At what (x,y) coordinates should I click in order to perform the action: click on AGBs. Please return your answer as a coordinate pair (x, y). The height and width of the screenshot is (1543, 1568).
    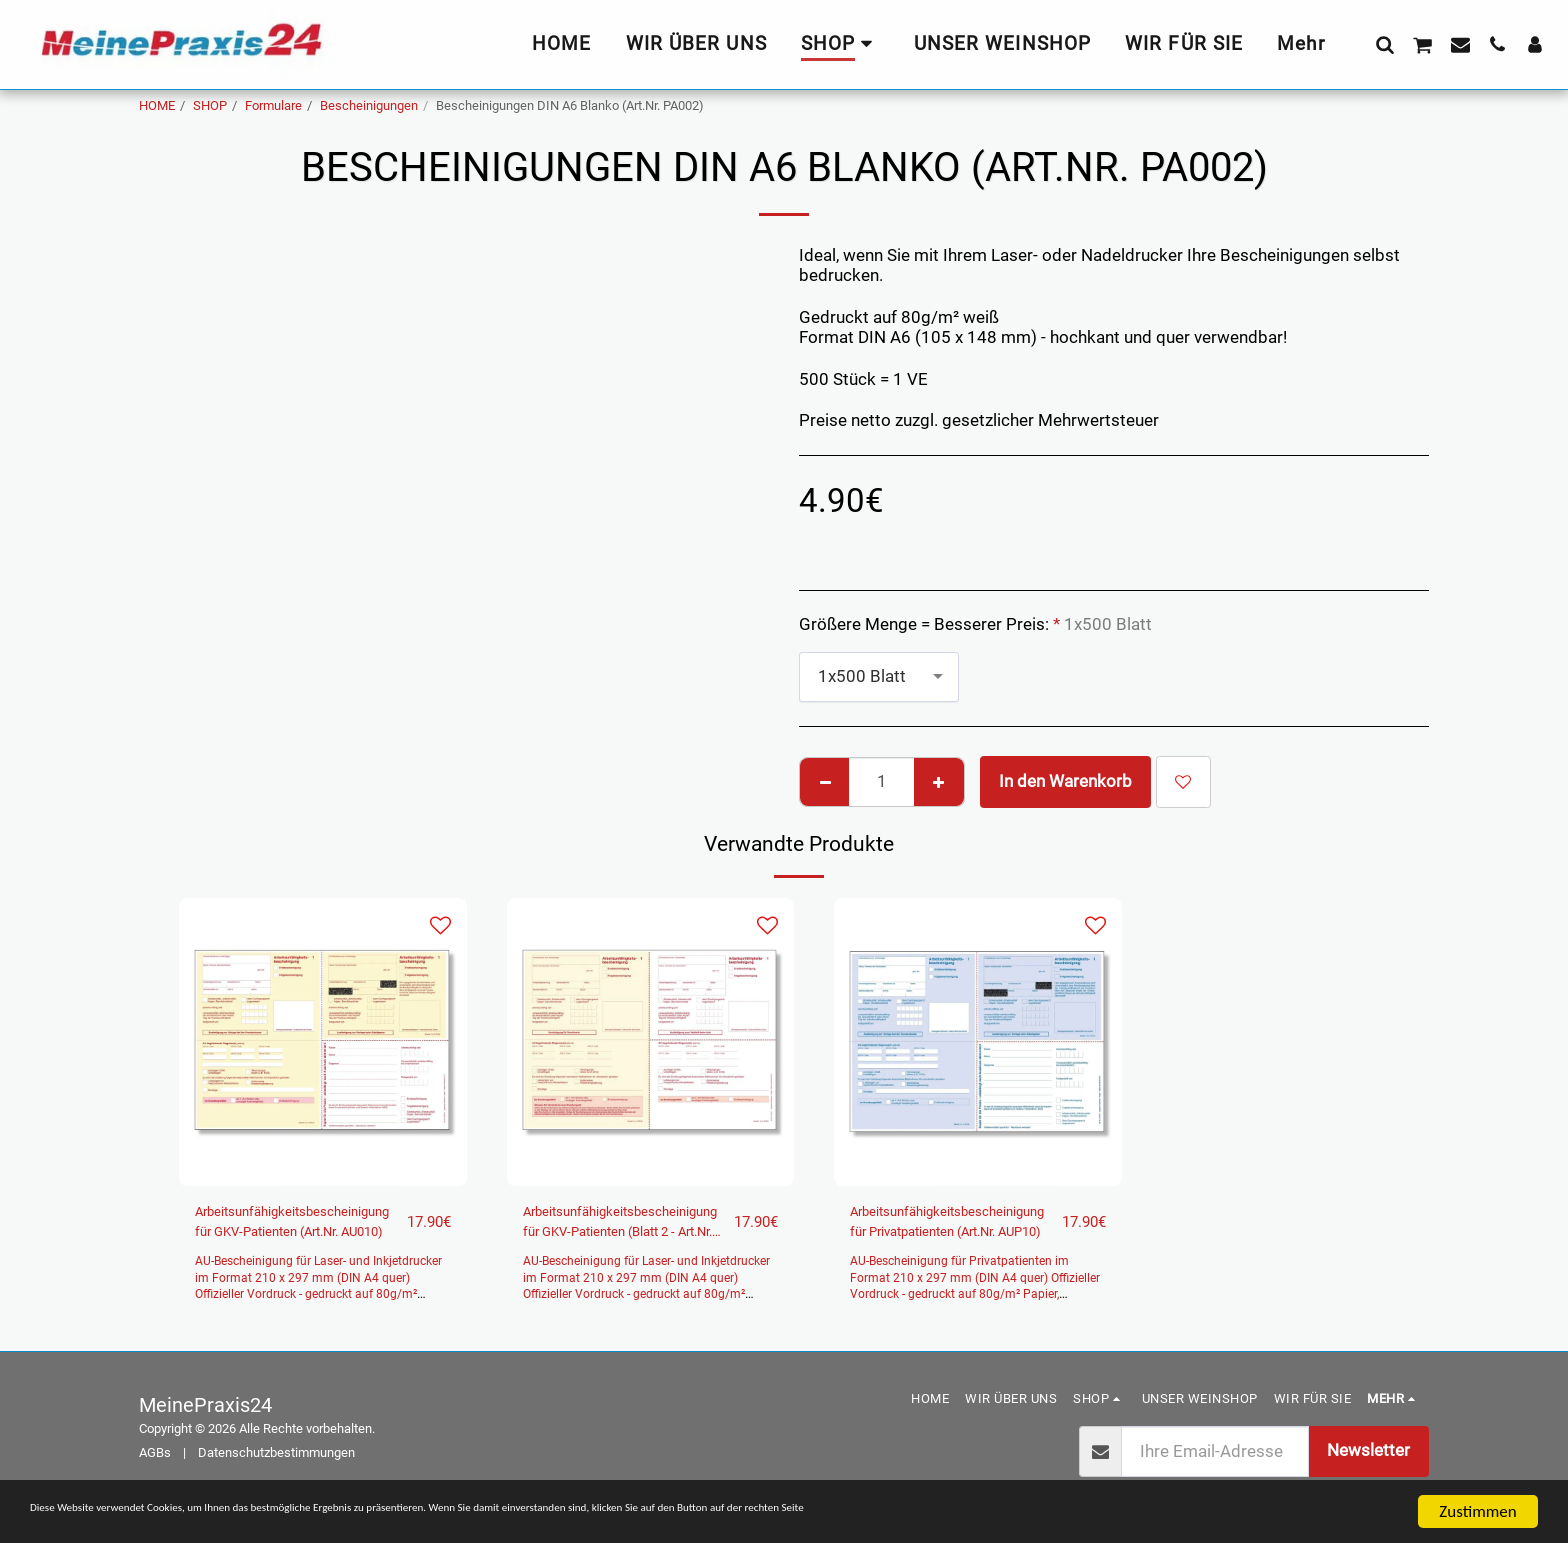
    Looking at the image, I should click on (155, 1462).